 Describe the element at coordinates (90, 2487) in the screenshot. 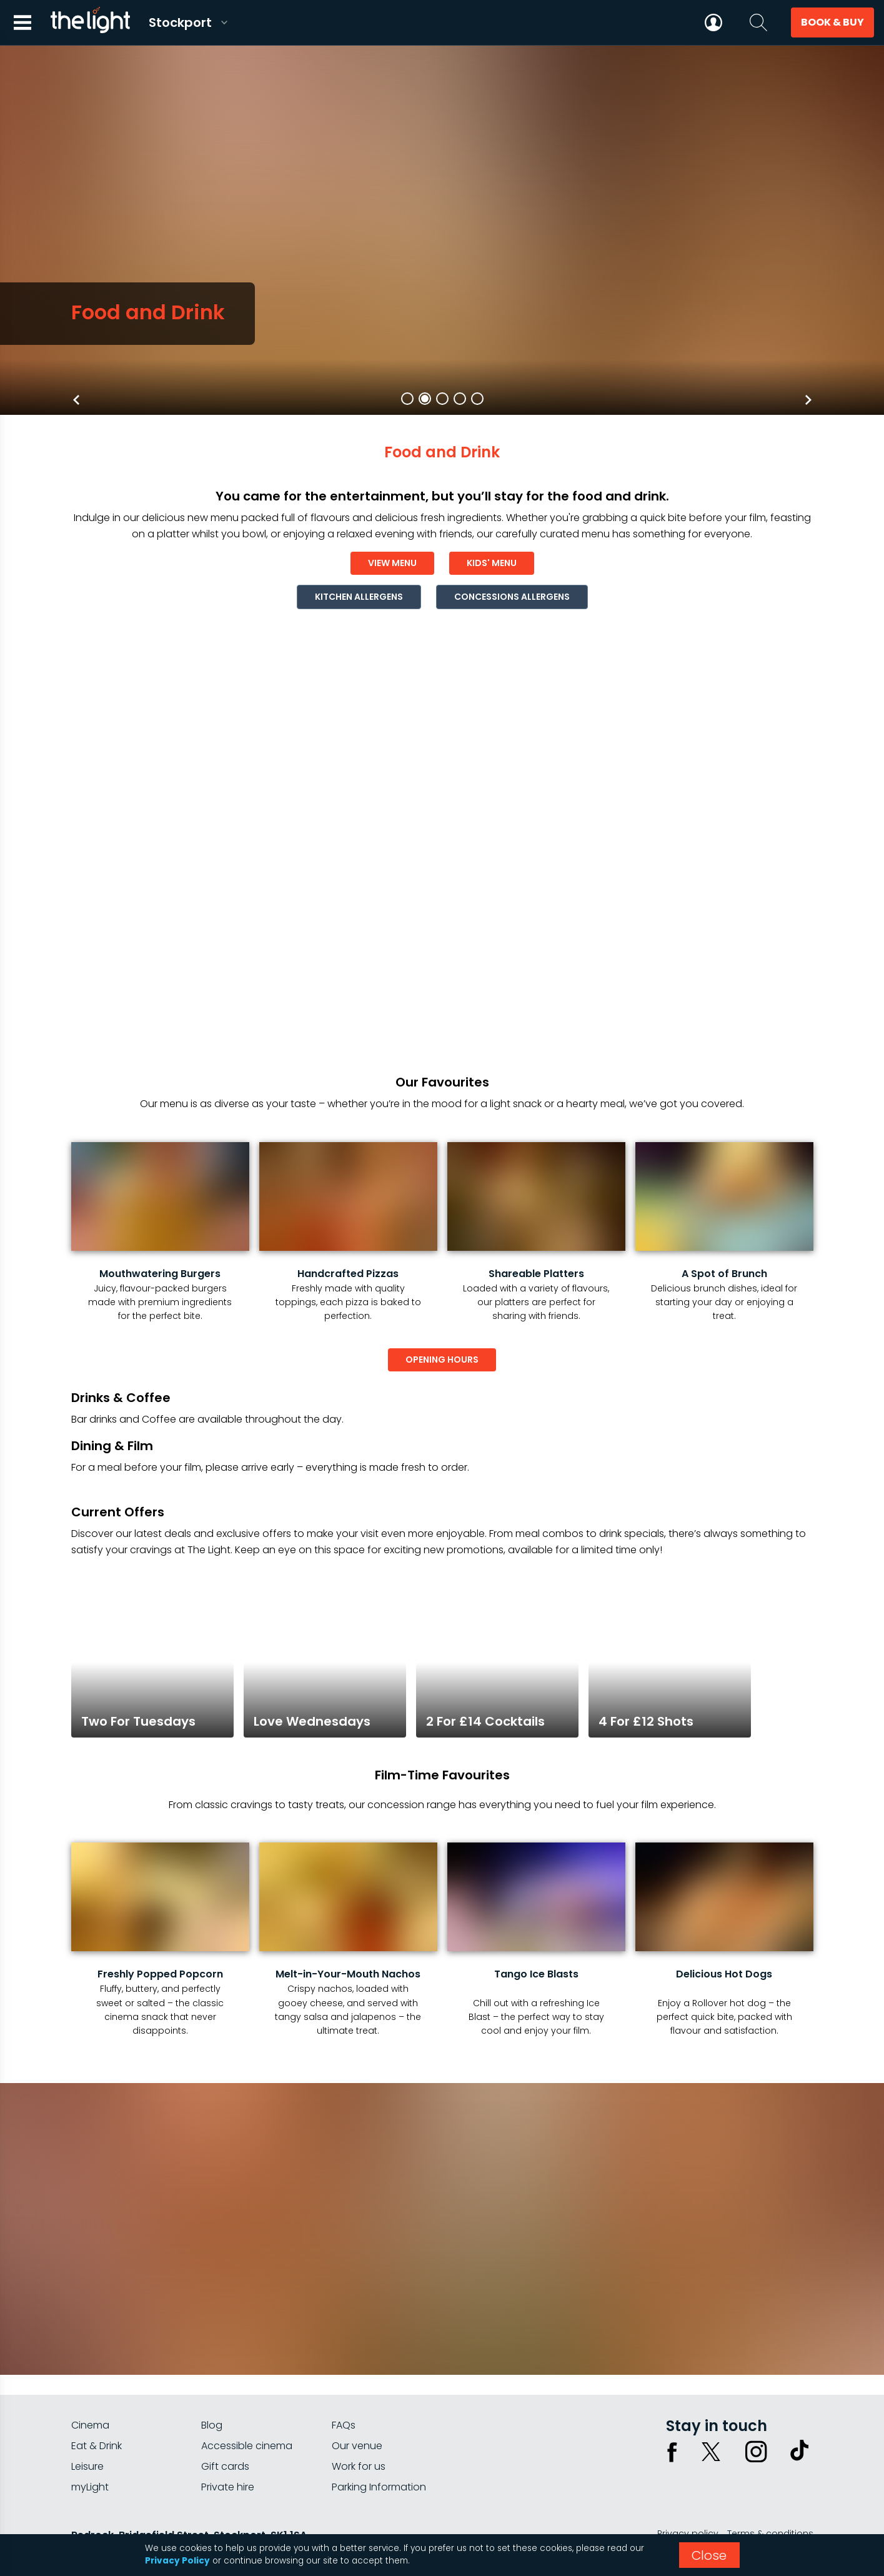

I see `myLight` at that location.